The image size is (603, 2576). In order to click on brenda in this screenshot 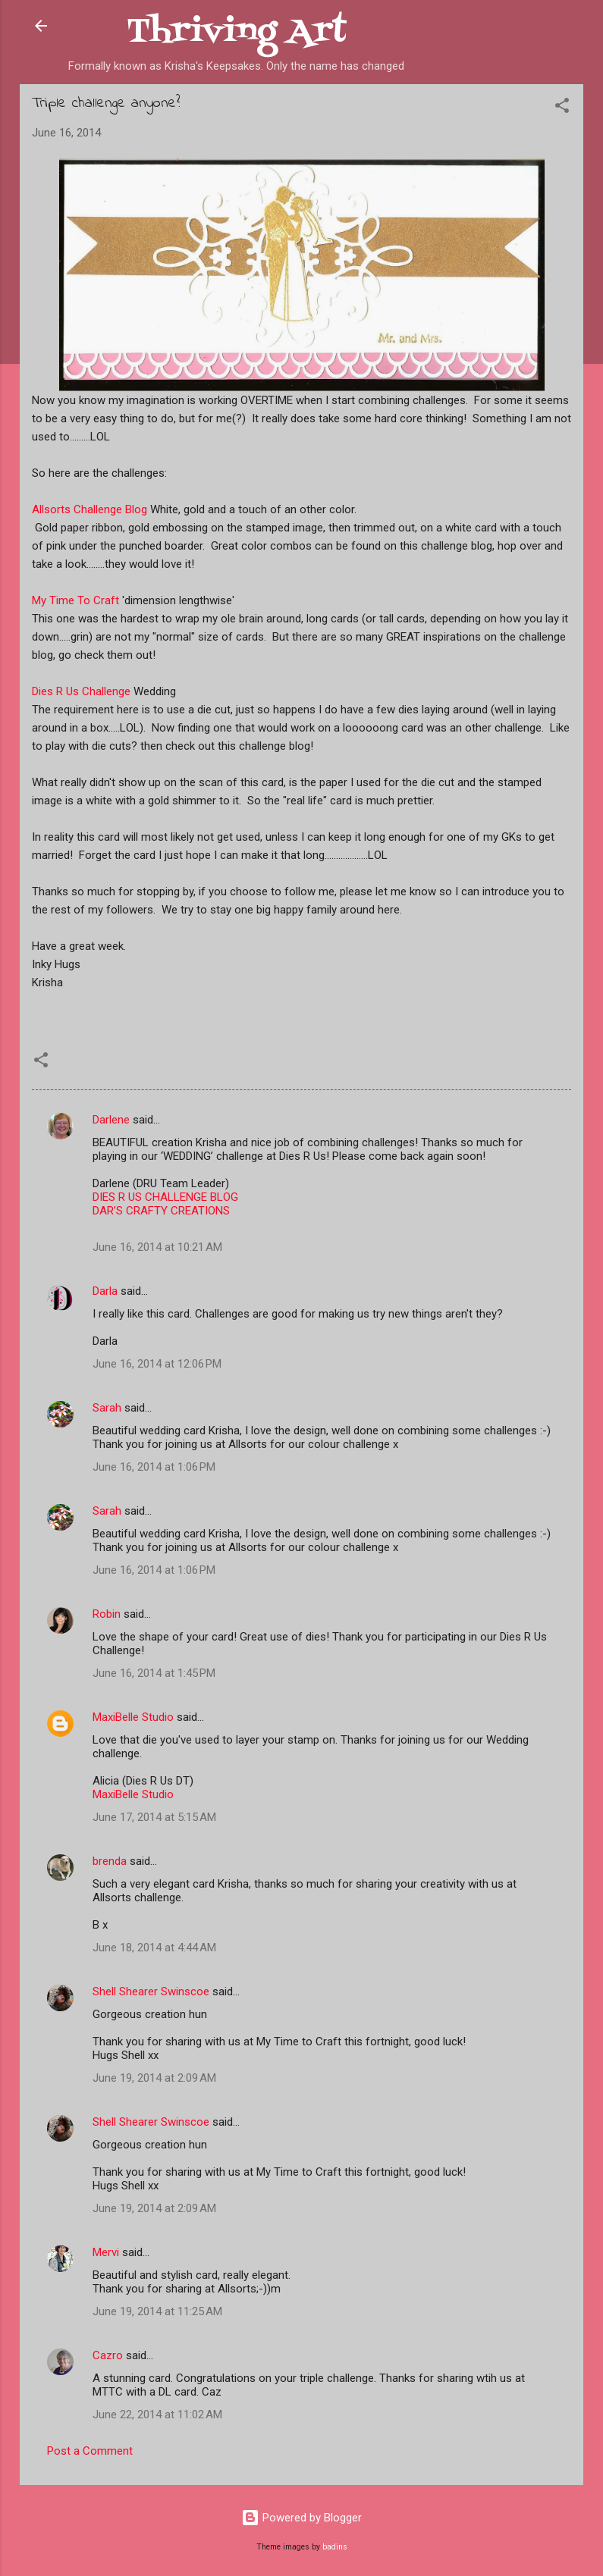, I will do `click(110, 1861)`.